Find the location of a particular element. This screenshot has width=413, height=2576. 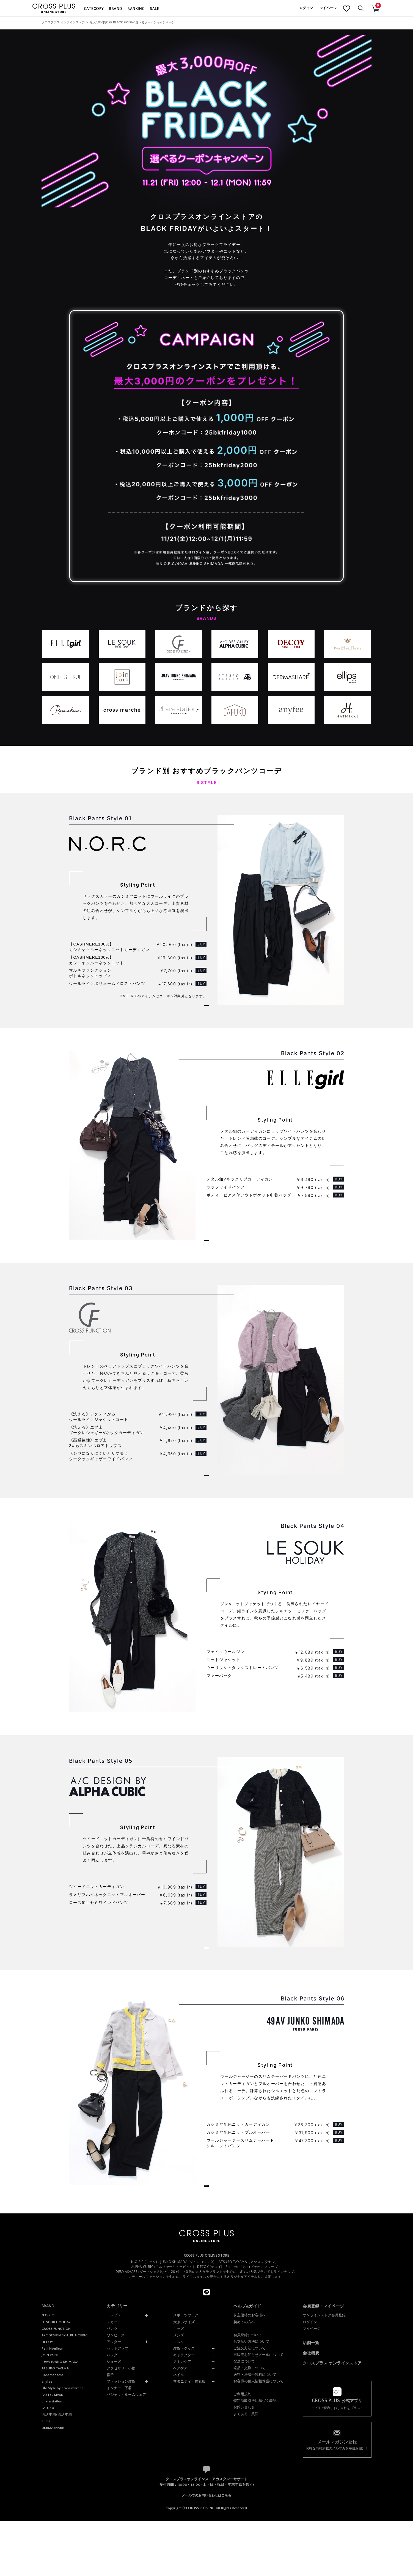

Petit Honfleur is located at coordinates (52, 2525).